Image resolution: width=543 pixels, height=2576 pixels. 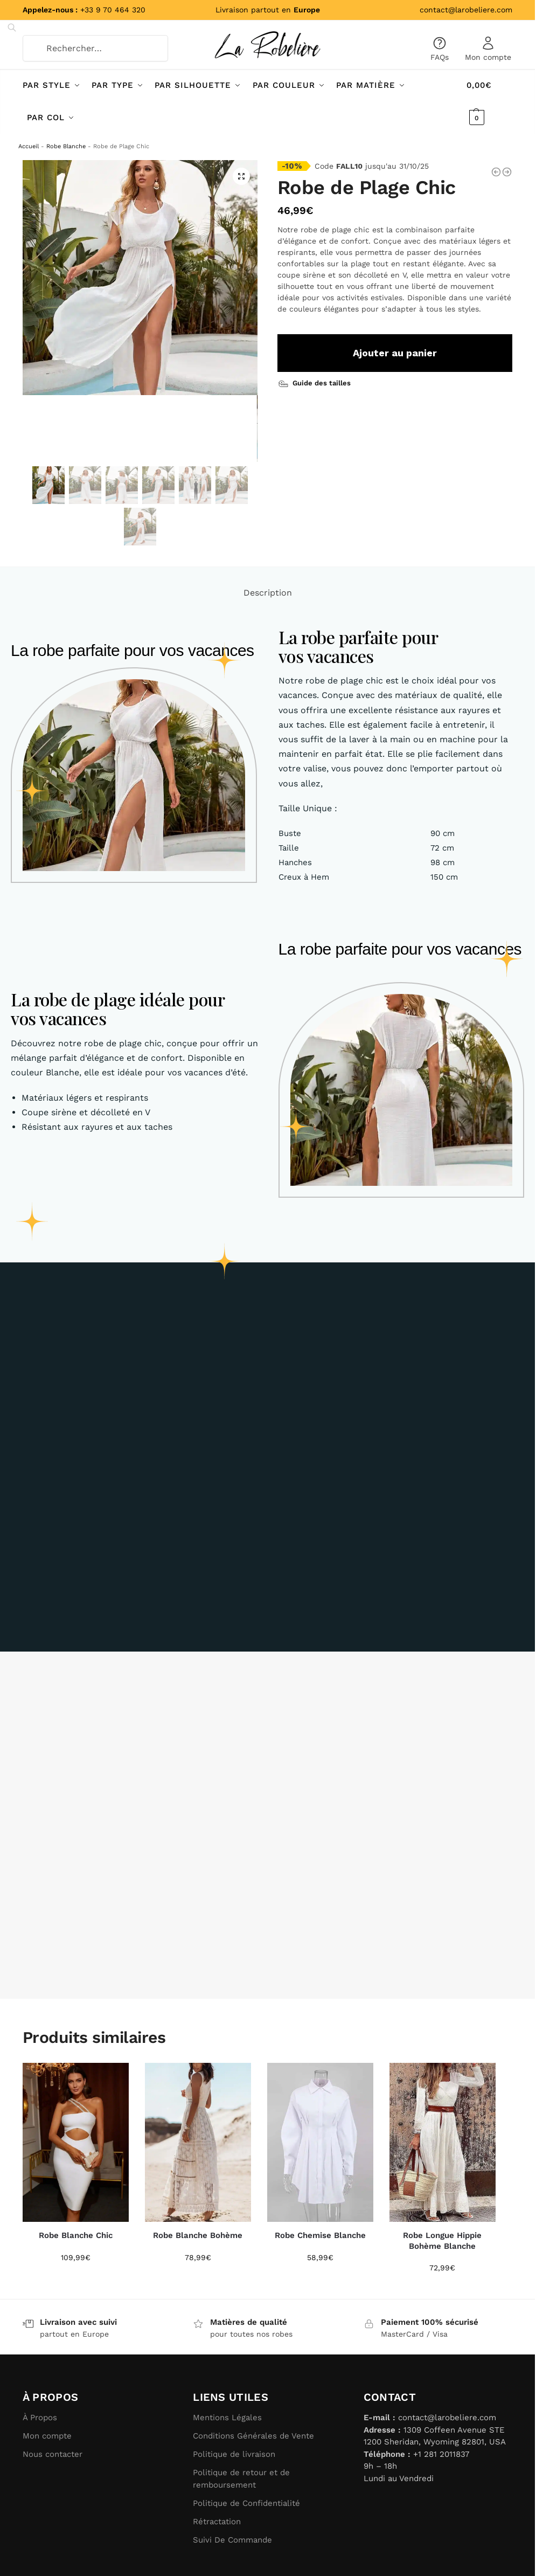 What do you see at coordinates (52, 2454) in the screenshot?
I see `Nous contacter` at bounding box center [52, 2454].